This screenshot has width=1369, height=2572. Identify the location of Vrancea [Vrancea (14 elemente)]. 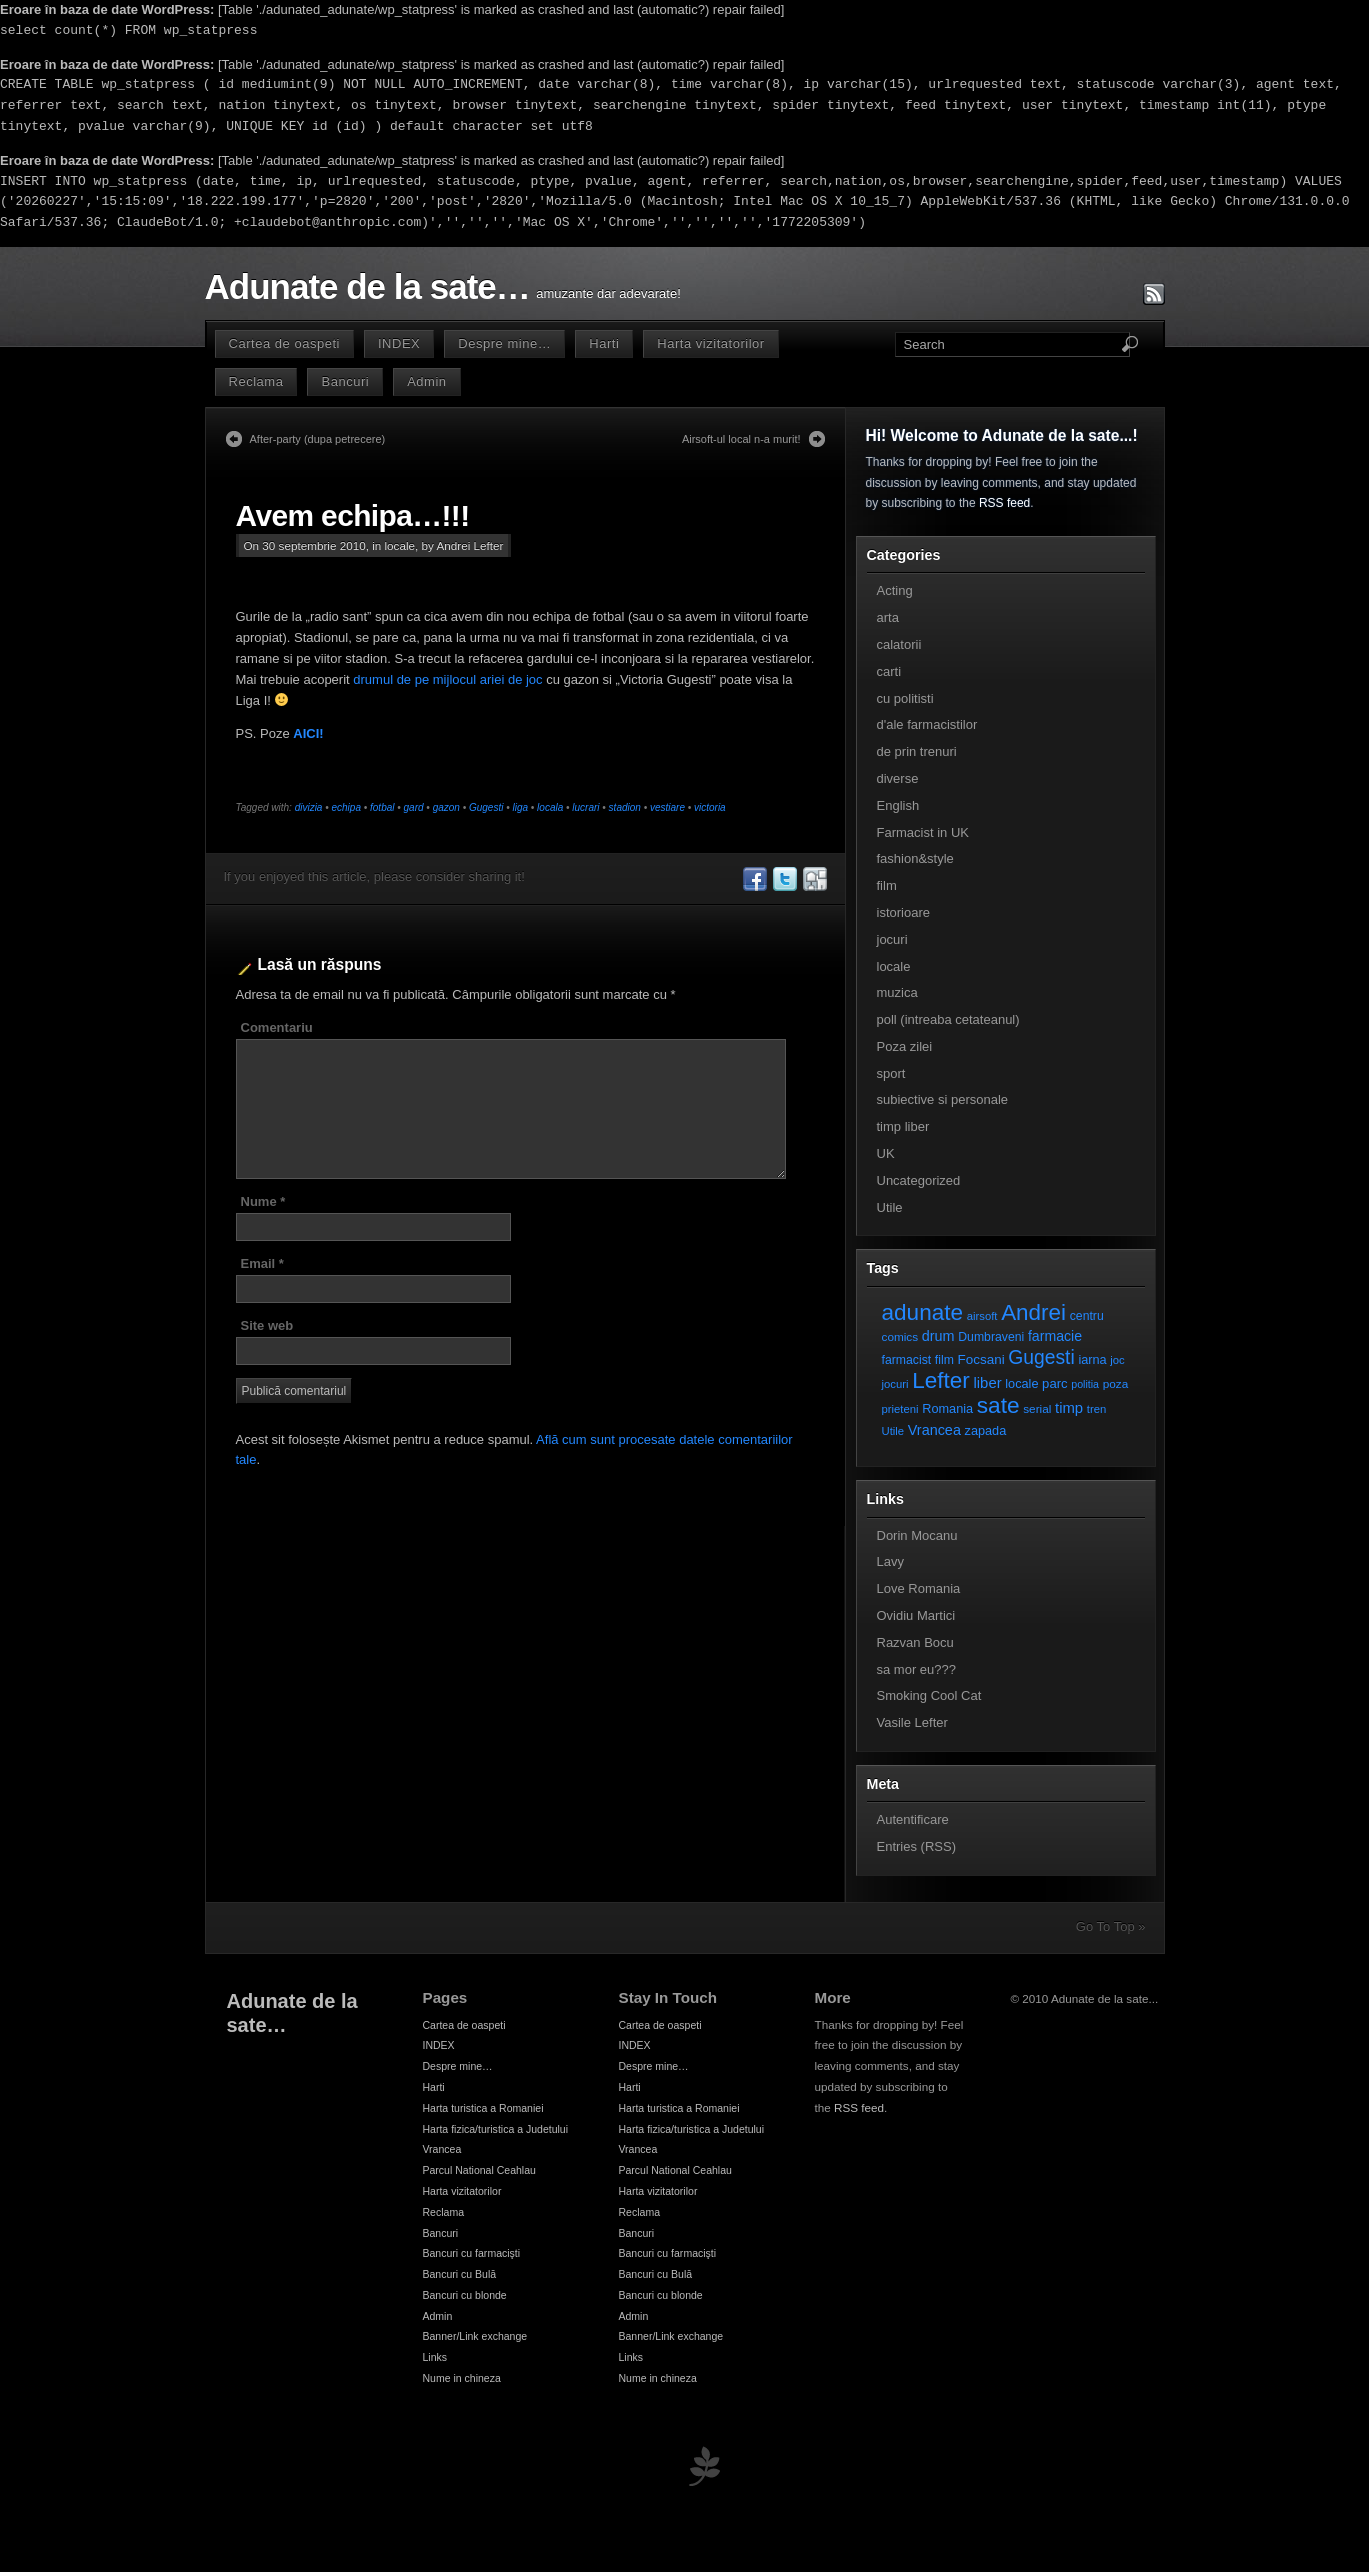
(934, 1430).